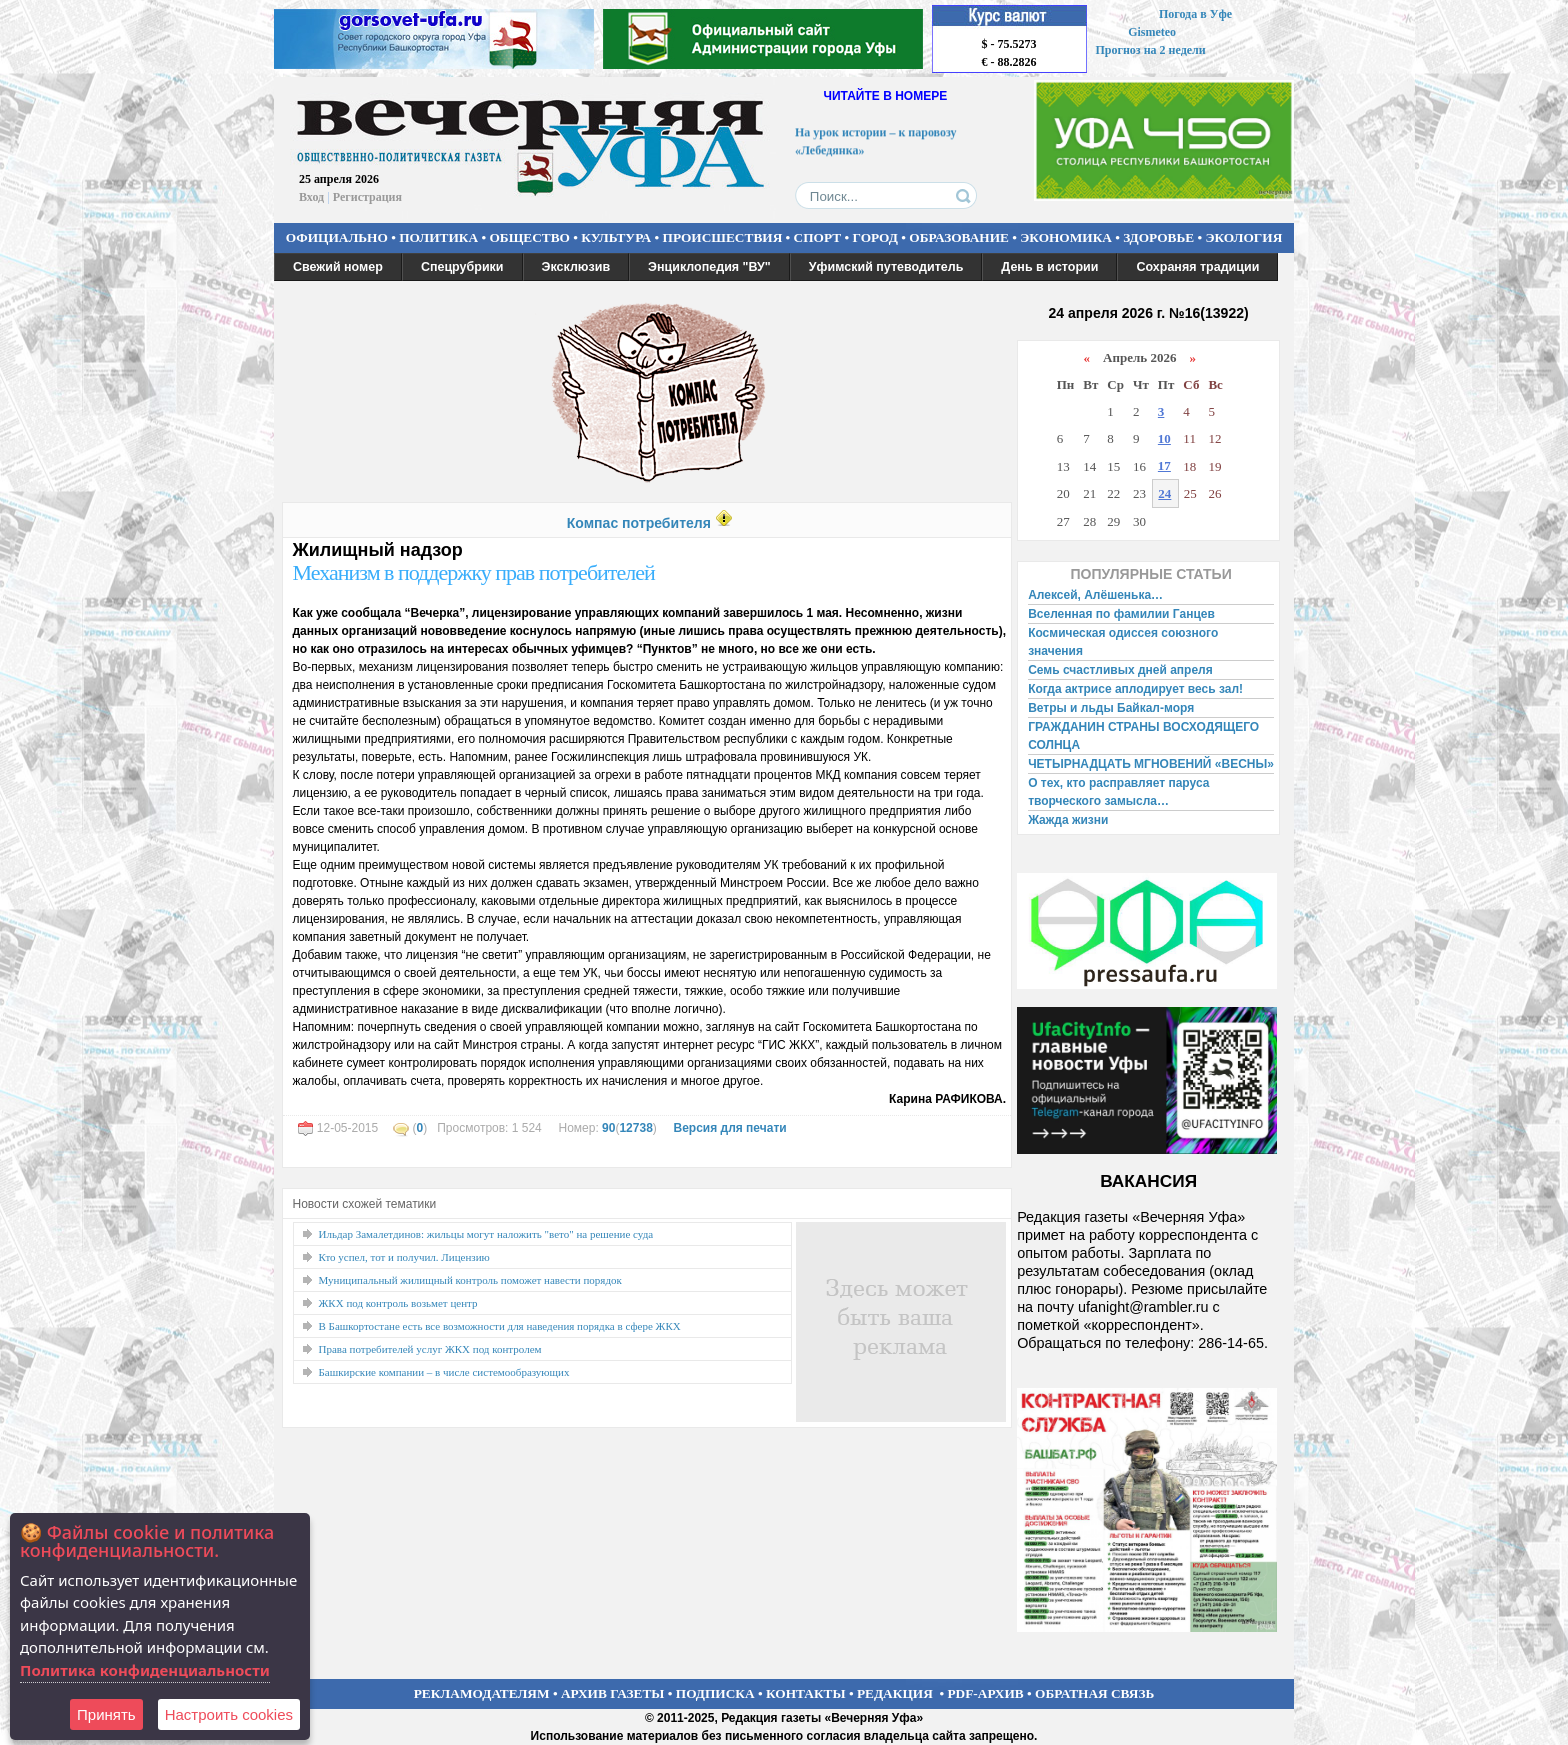  What do you see at coordinates (875, 237) in the screenshot?
I see `ГОРОД` at bounding box center [875, 237].